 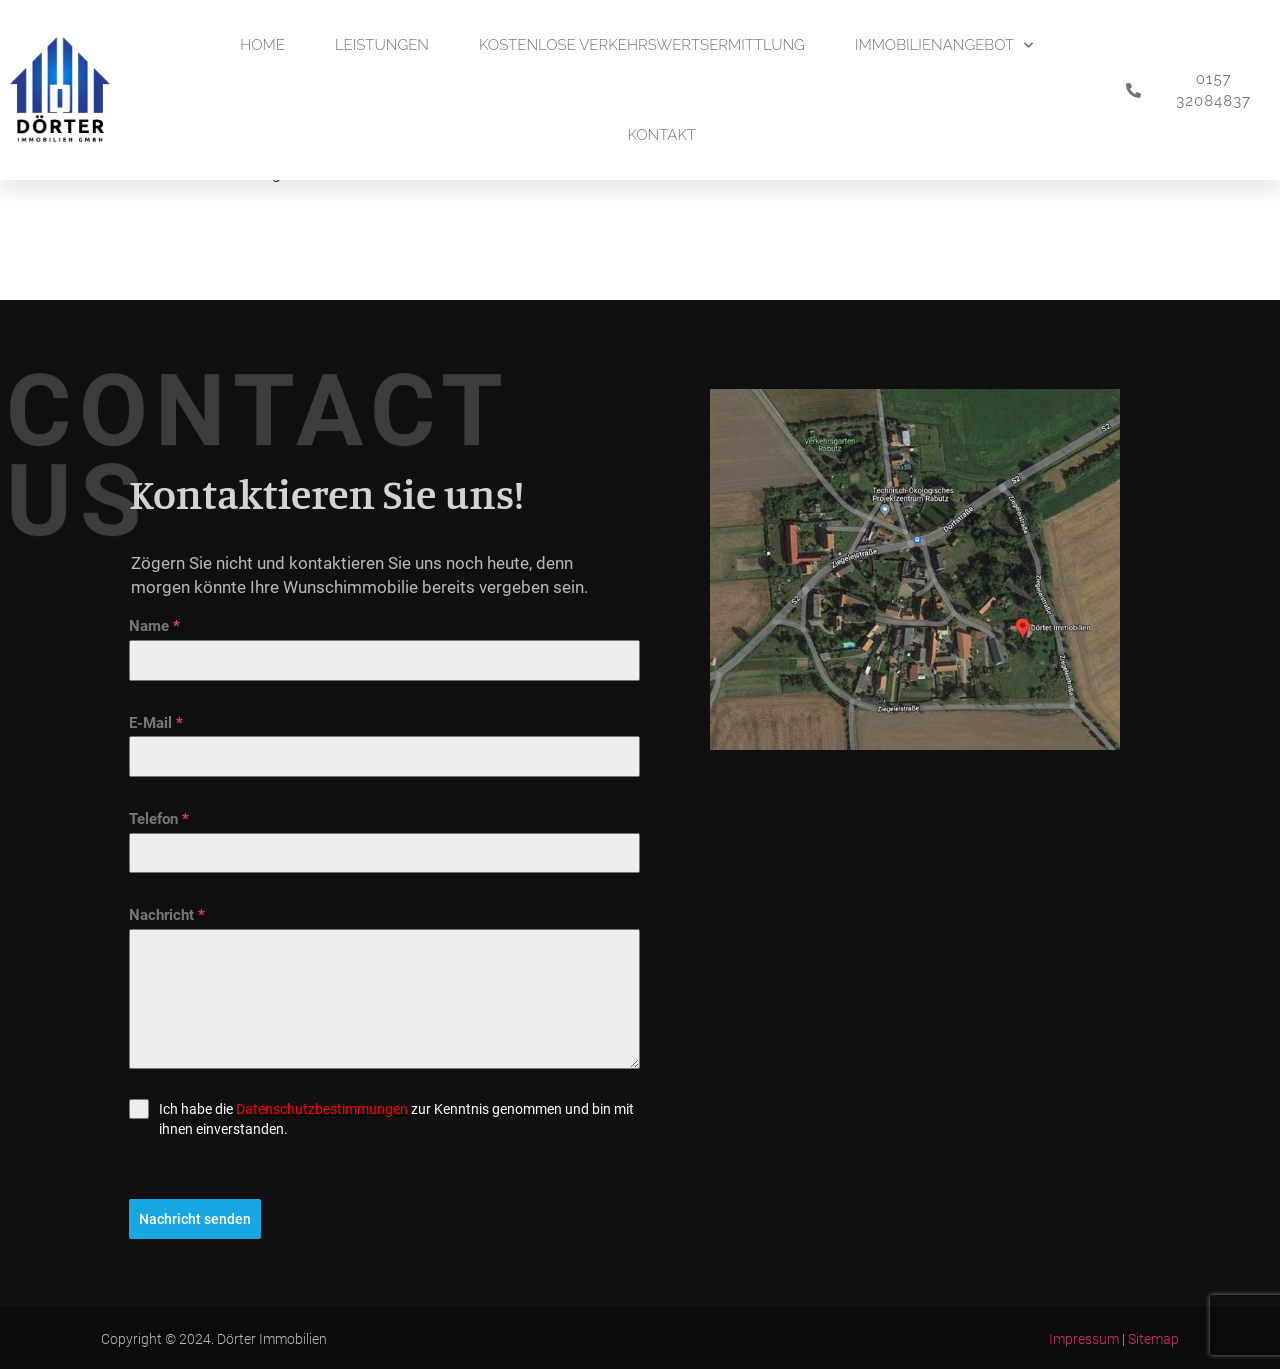 What do you see at coordinates (154, 626) in the screenshot?
I see `Name` at bounding box center [154, 626].